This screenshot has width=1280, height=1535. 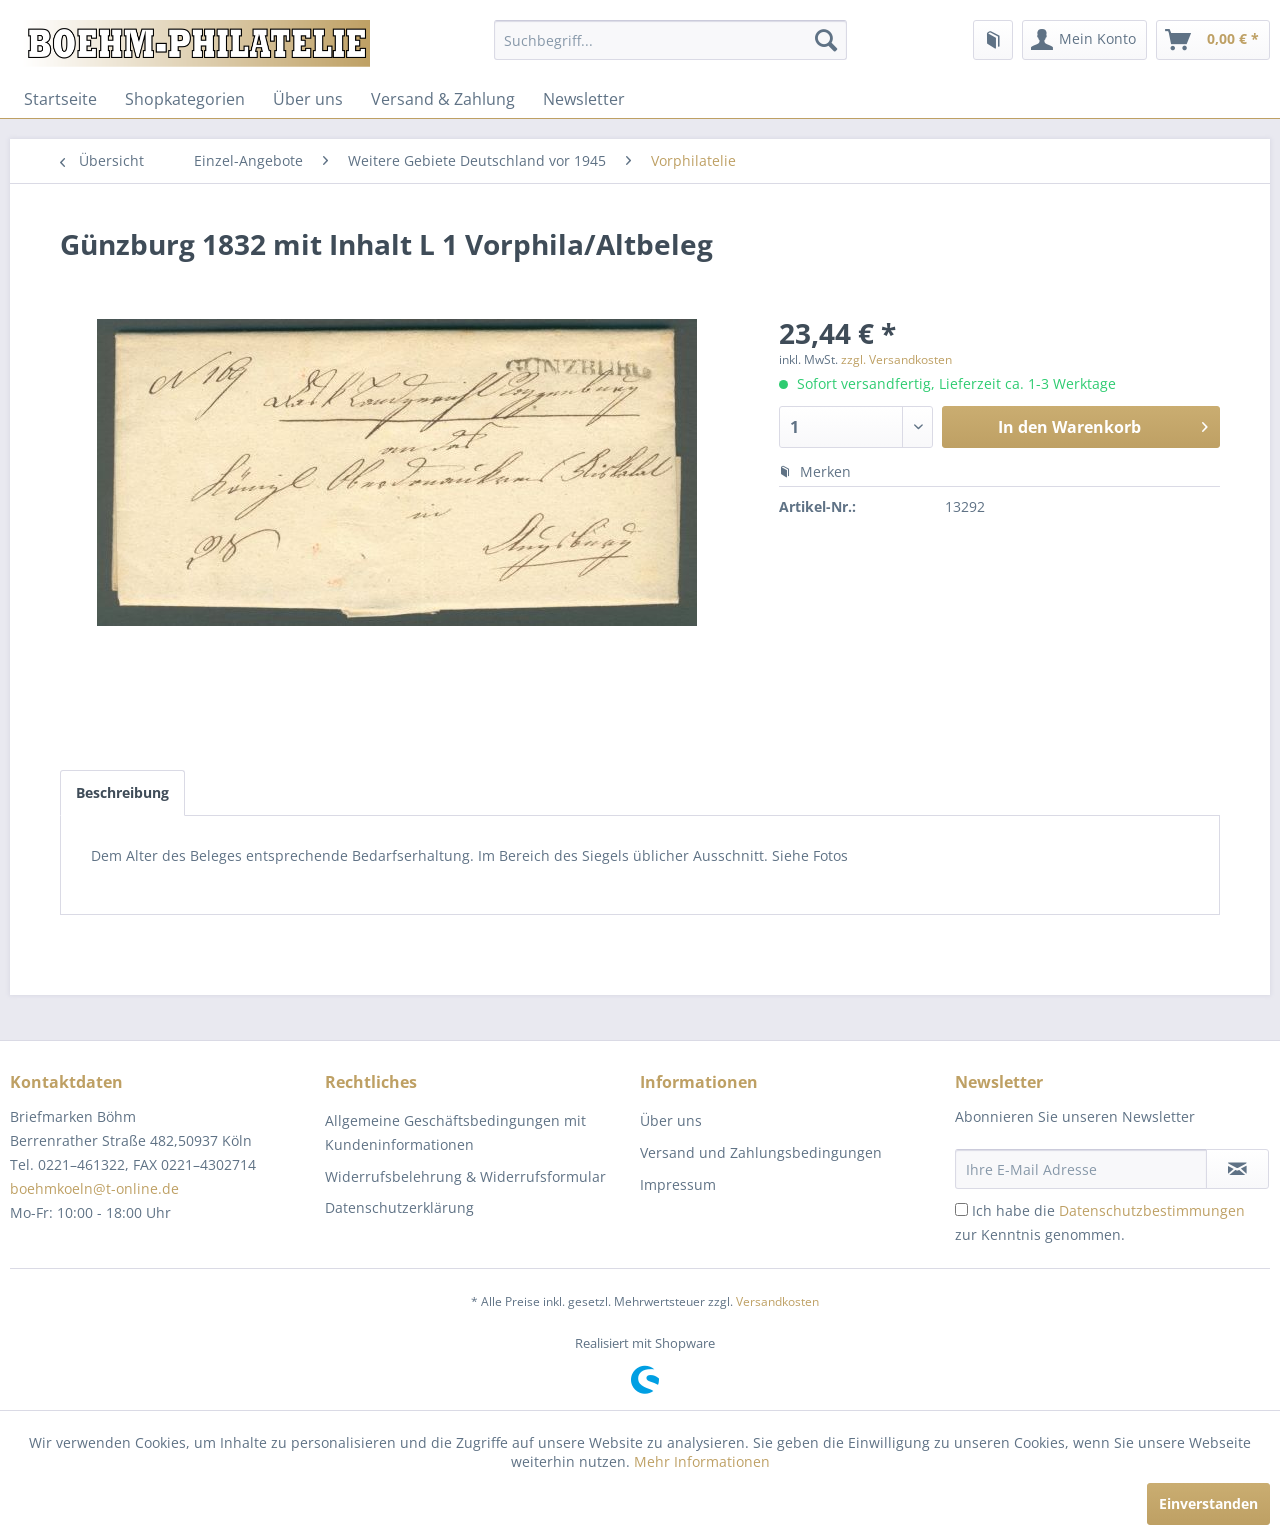 I want to click on Datenschutzbestimmungen, so click(x=1152, y=1210).